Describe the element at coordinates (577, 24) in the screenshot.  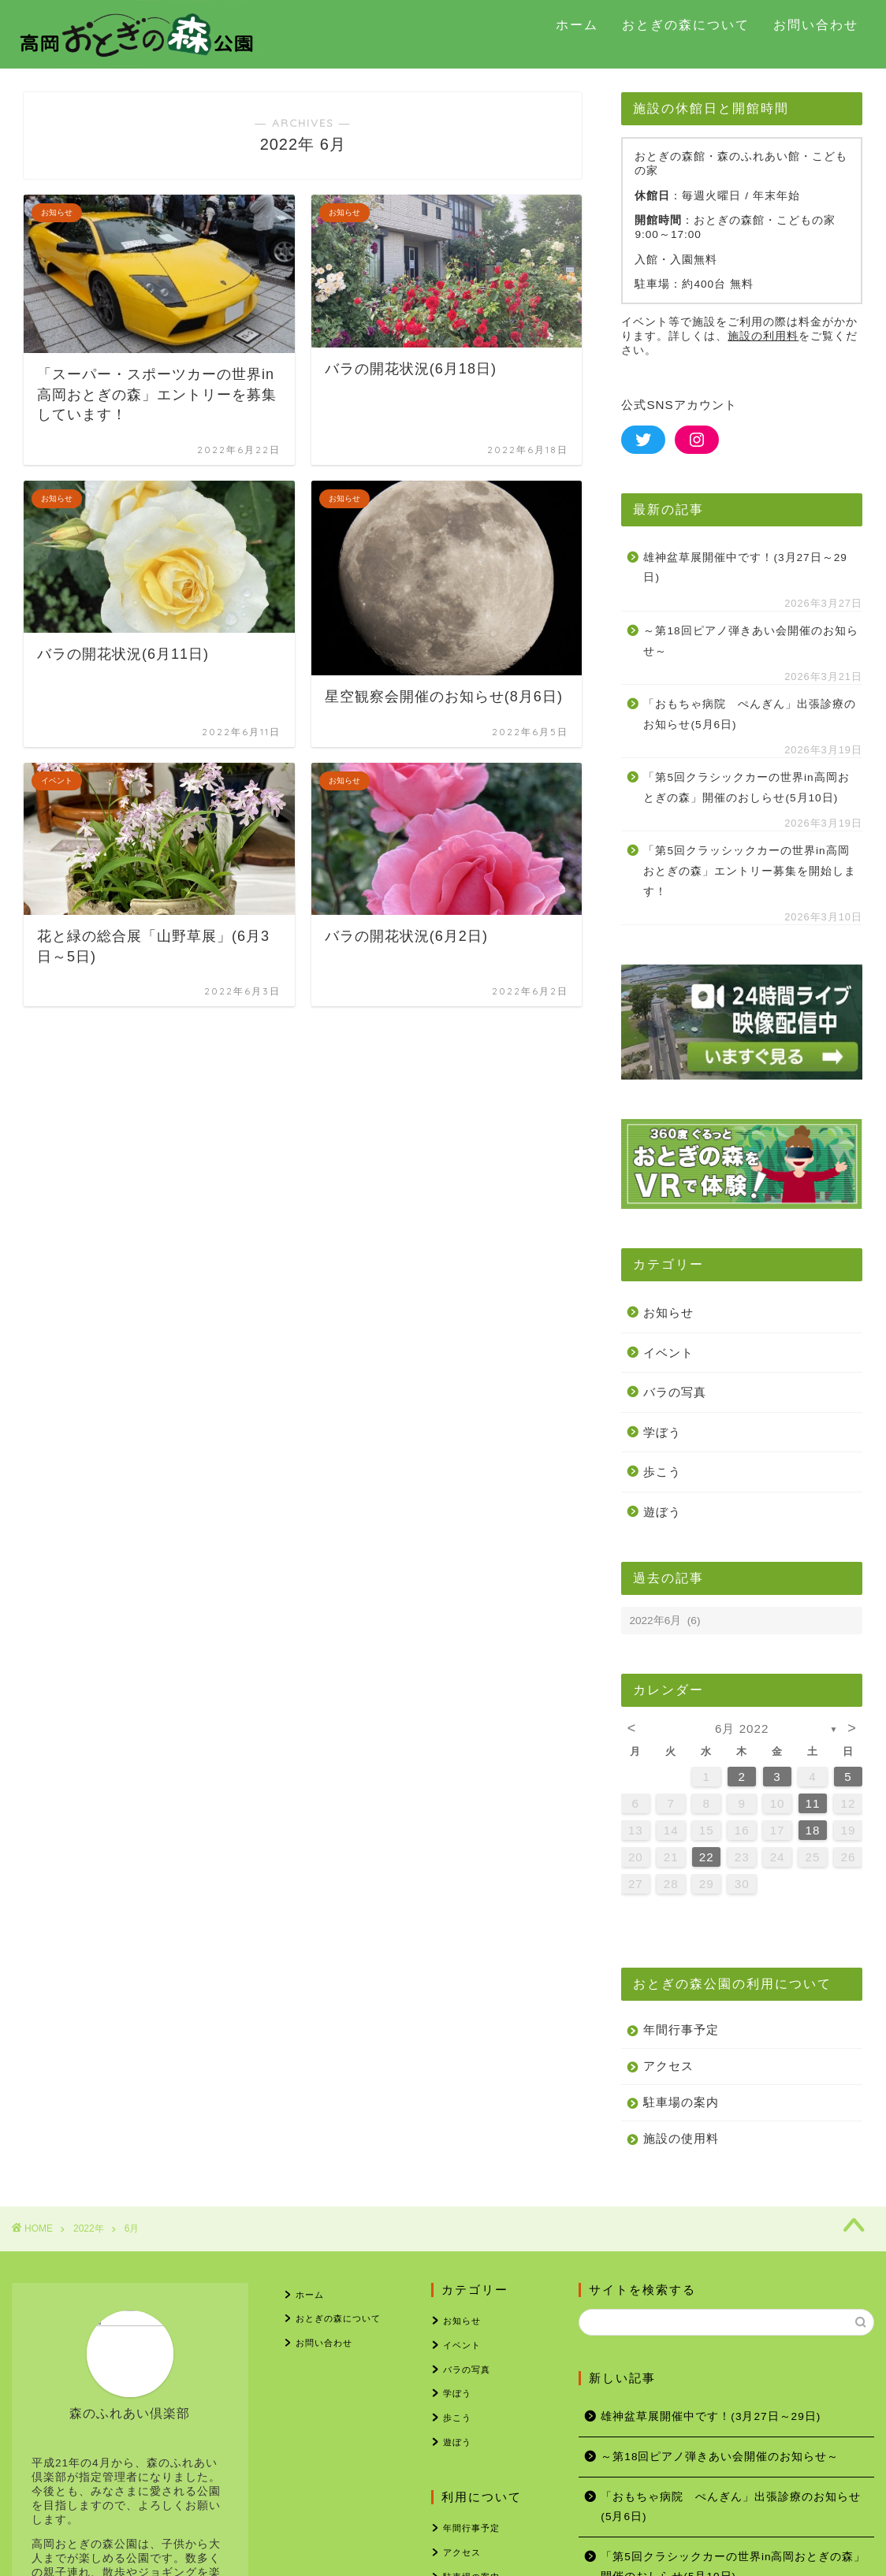
I see `ホーム` at that location.